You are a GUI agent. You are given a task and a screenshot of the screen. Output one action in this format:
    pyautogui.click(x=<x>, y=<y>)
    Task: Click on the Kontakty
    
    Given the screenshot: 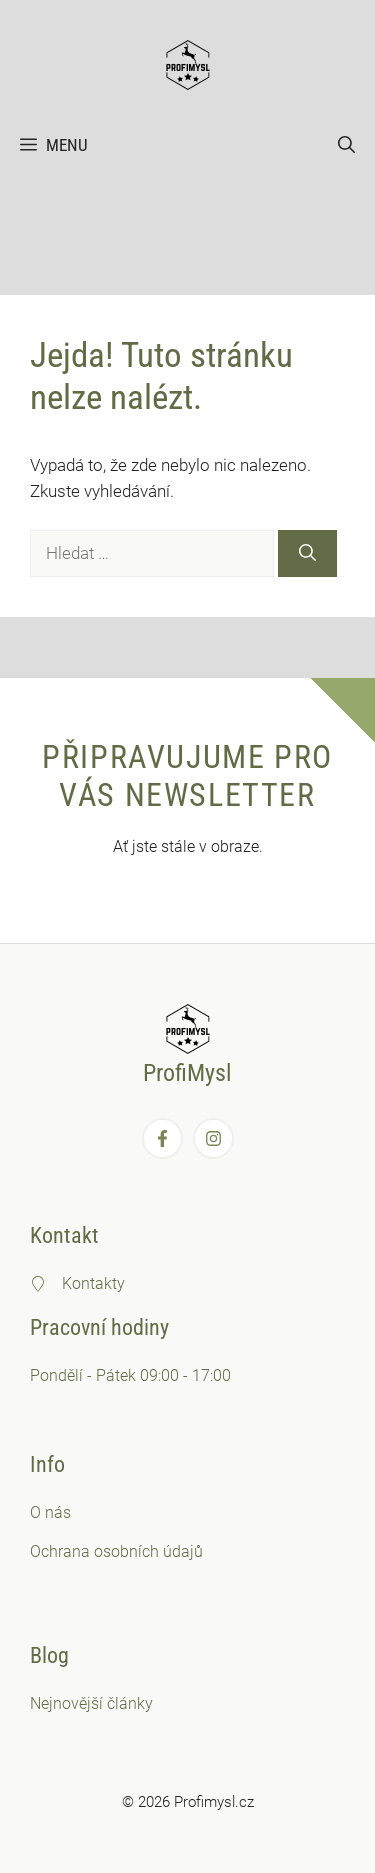 What is the action you would take?
    pyautogui.click(x=93, y=1283)
    